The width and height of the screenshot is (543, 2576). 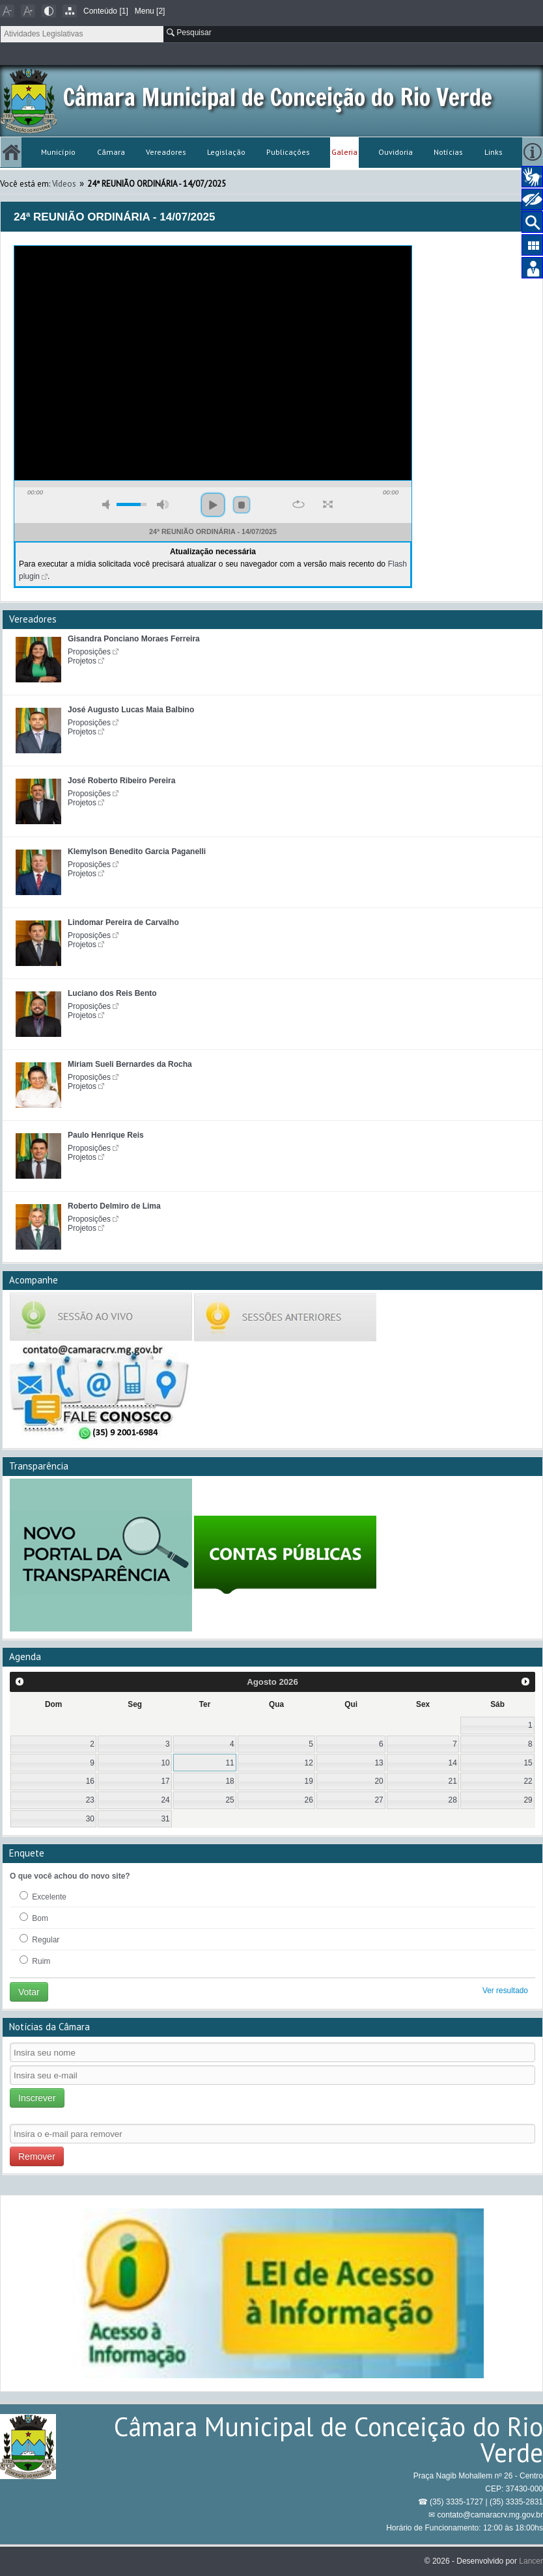 I want to click on Conteúdo [1], so click(x=105, y=11).